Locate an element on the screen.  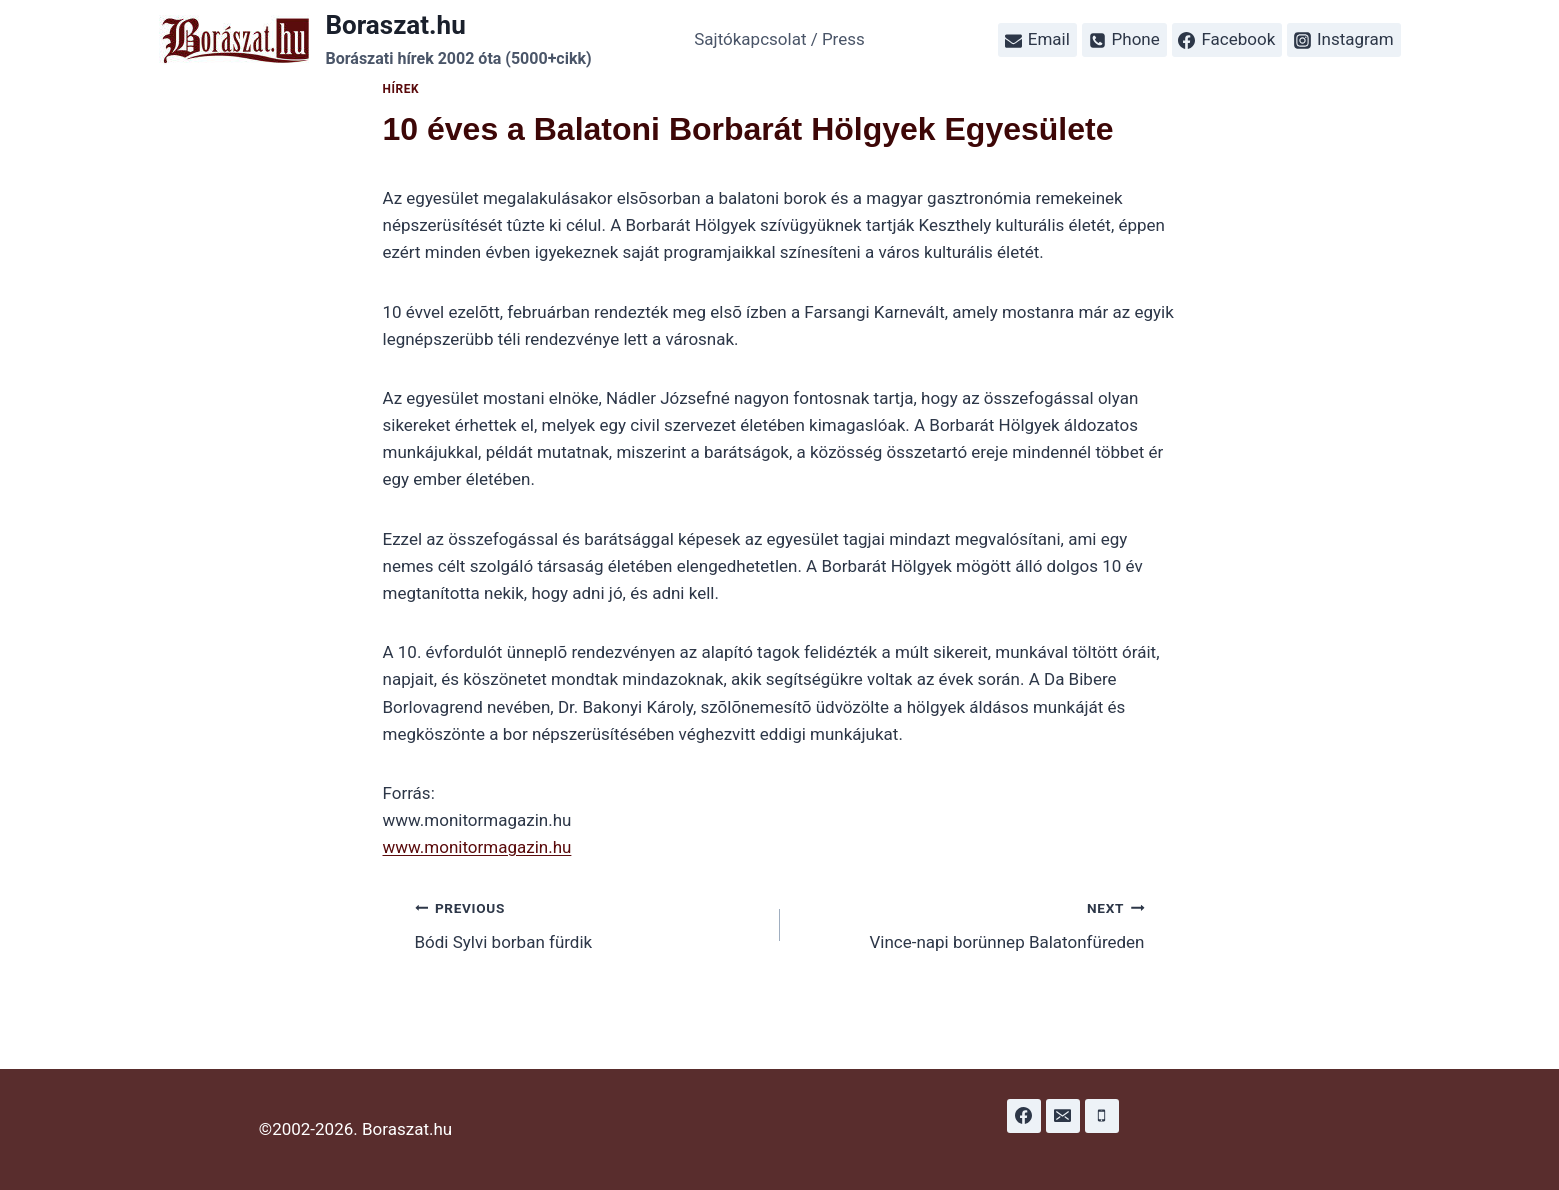
Vince-napi borünnep Balatonfüreden is located at coordinates (971, 923).